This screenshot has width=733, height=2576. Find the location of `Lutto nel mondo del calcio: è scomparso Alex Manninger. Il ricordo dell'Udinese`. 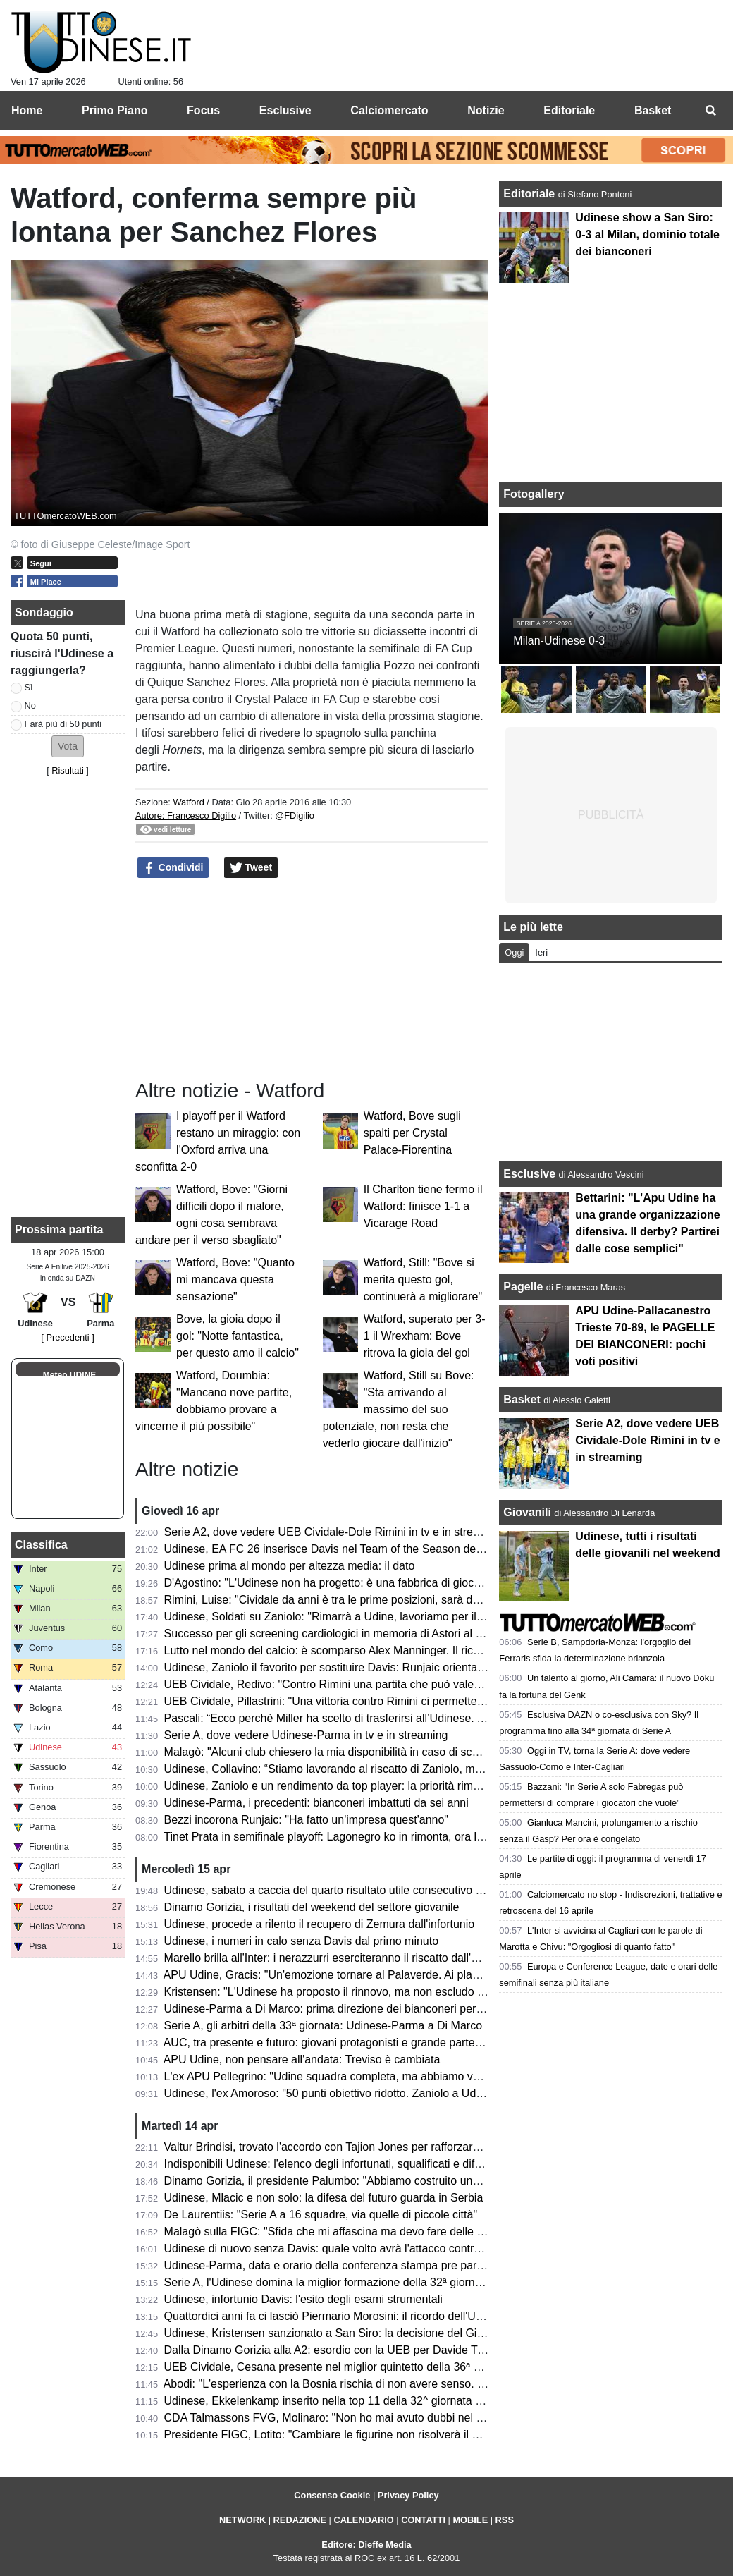

Lutto nel mondo del calcio: è scomparso Alex Manninger. Il ricordo dell'Udinese is located at coordinates (362, 1650).